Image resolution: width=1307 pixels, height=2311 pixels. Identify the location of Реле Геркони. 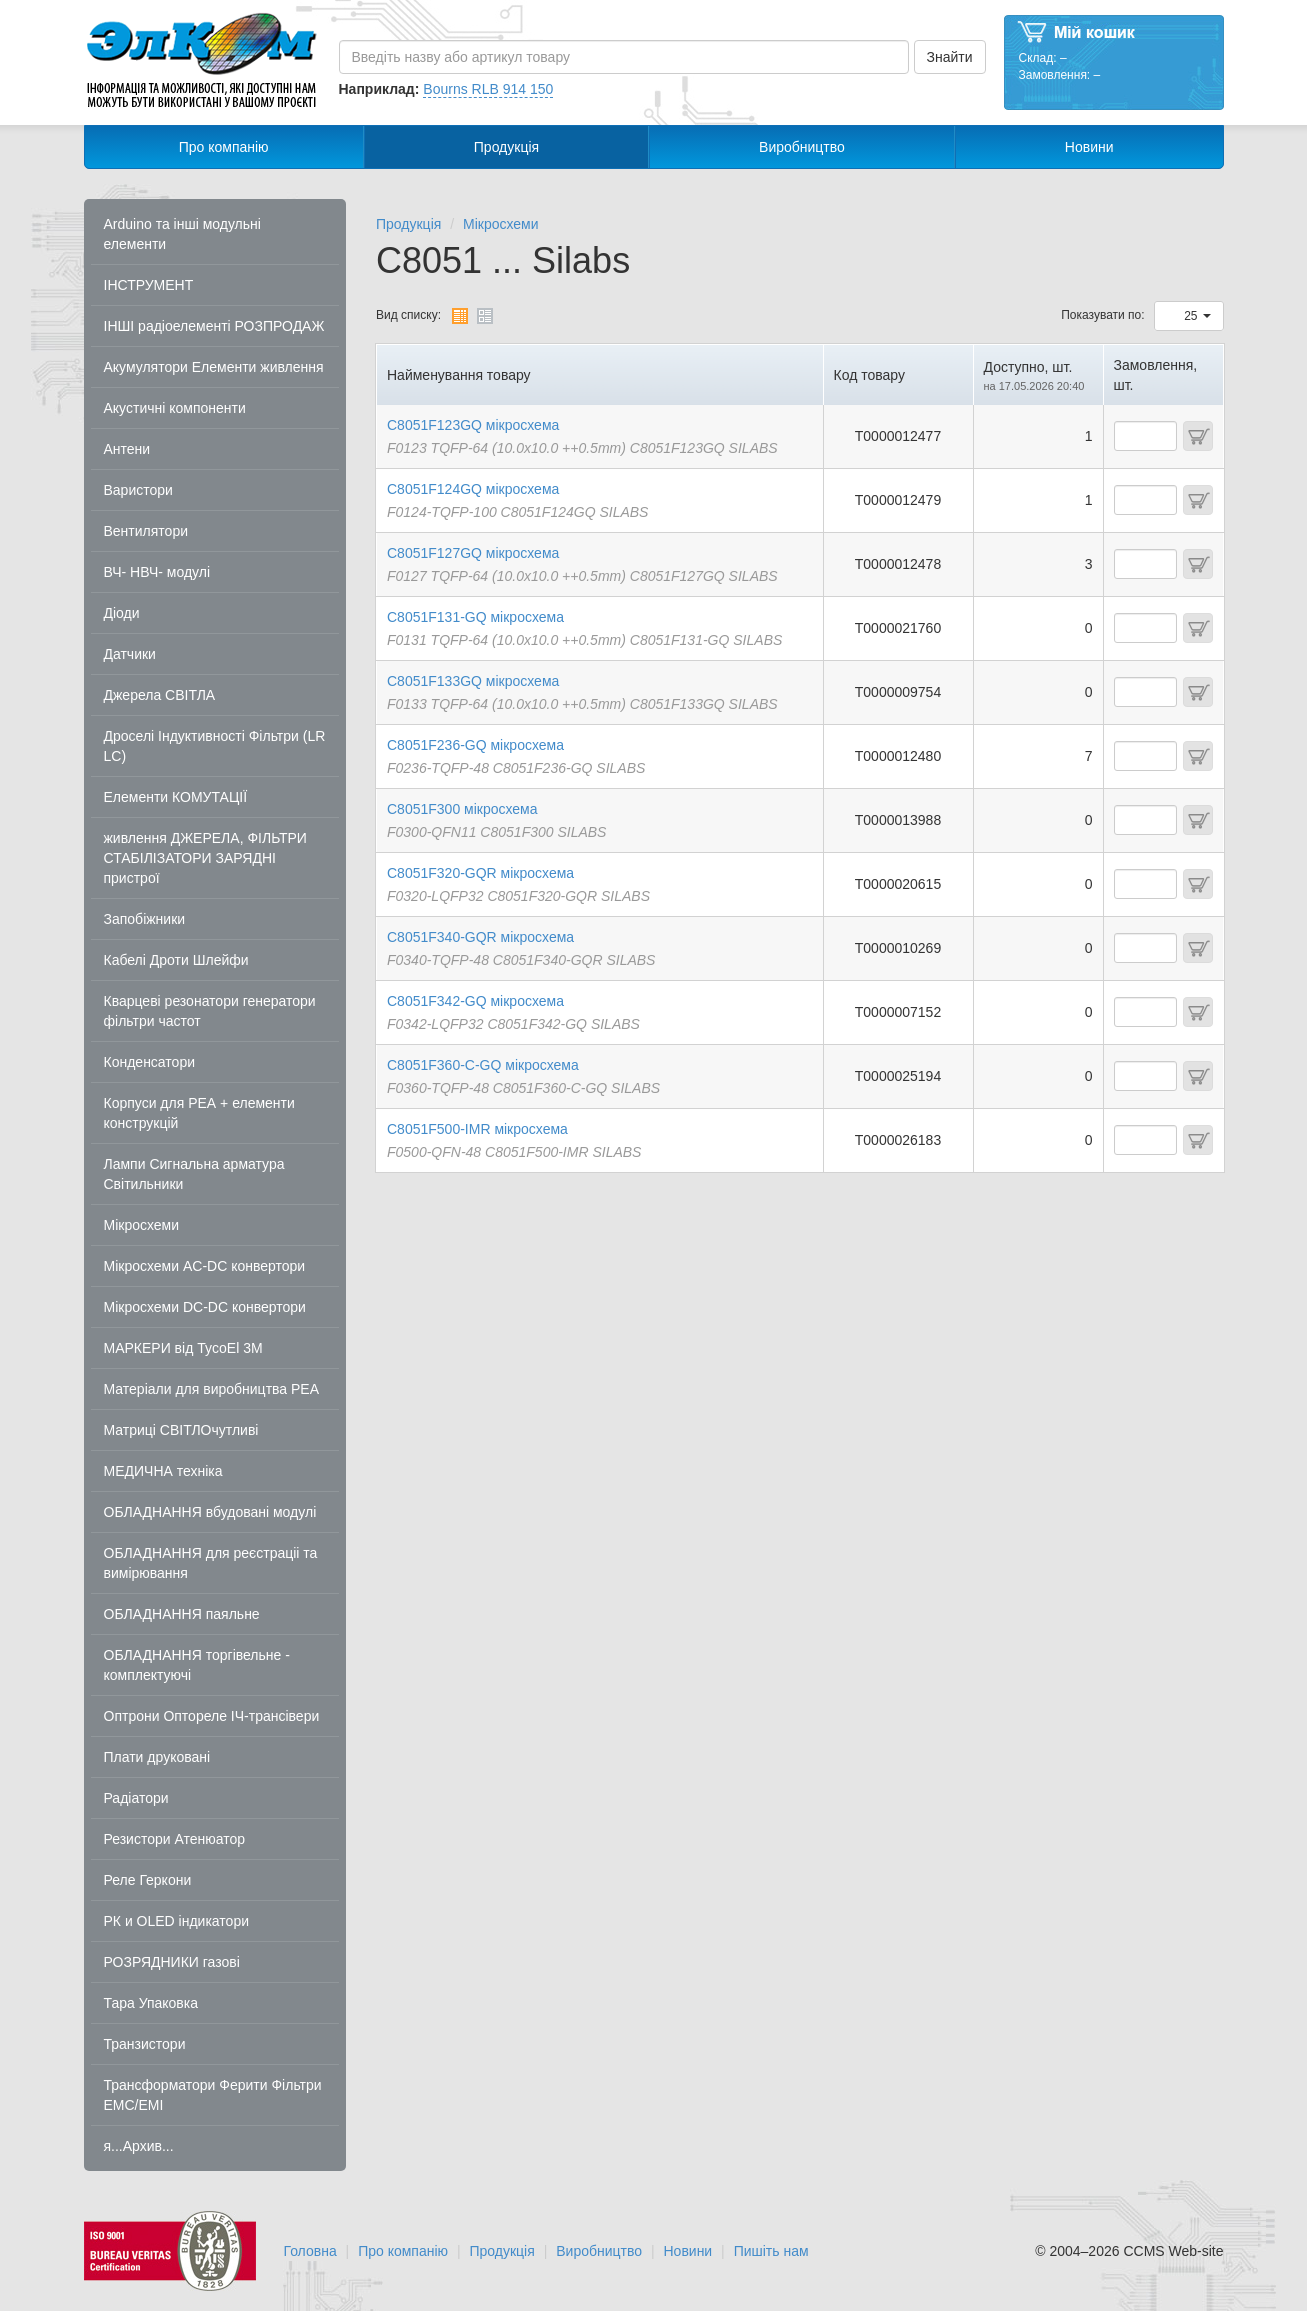
(148, 1880).